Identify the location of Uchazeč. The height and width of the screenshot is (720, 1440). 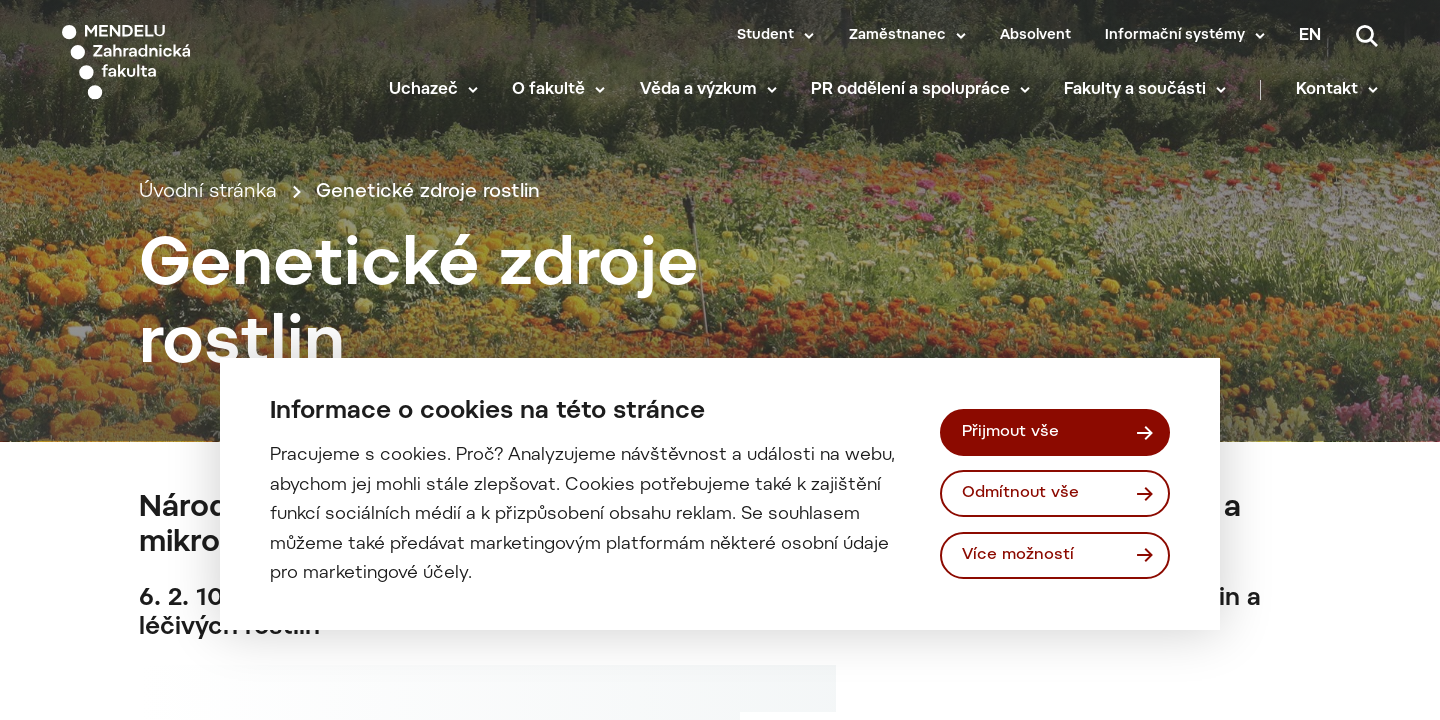
(423, 90).